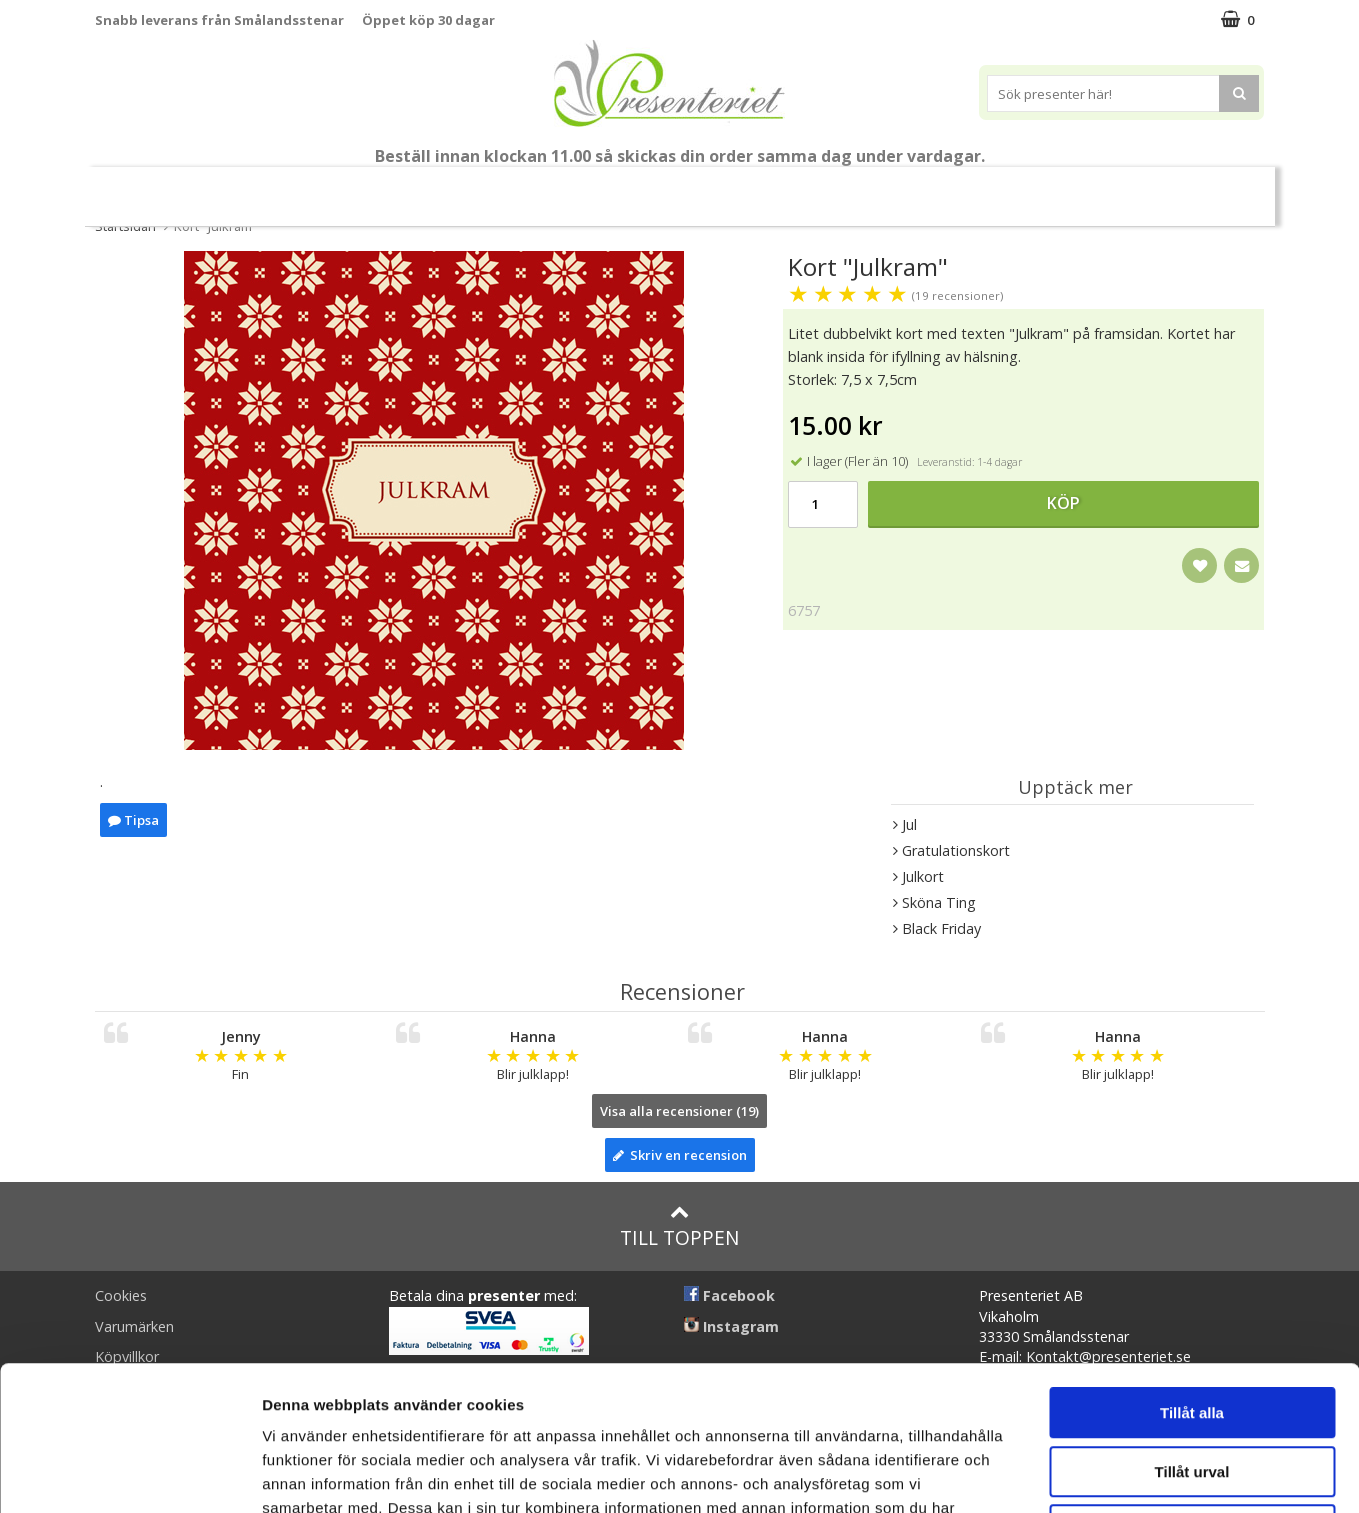 Image resolution: width=1359 pixels, height=1513 pixels. What do you see at coordinates (275, 187) in the screenshot?
I see `Till Fröken/Lärare` at bounding box center [275, 187].